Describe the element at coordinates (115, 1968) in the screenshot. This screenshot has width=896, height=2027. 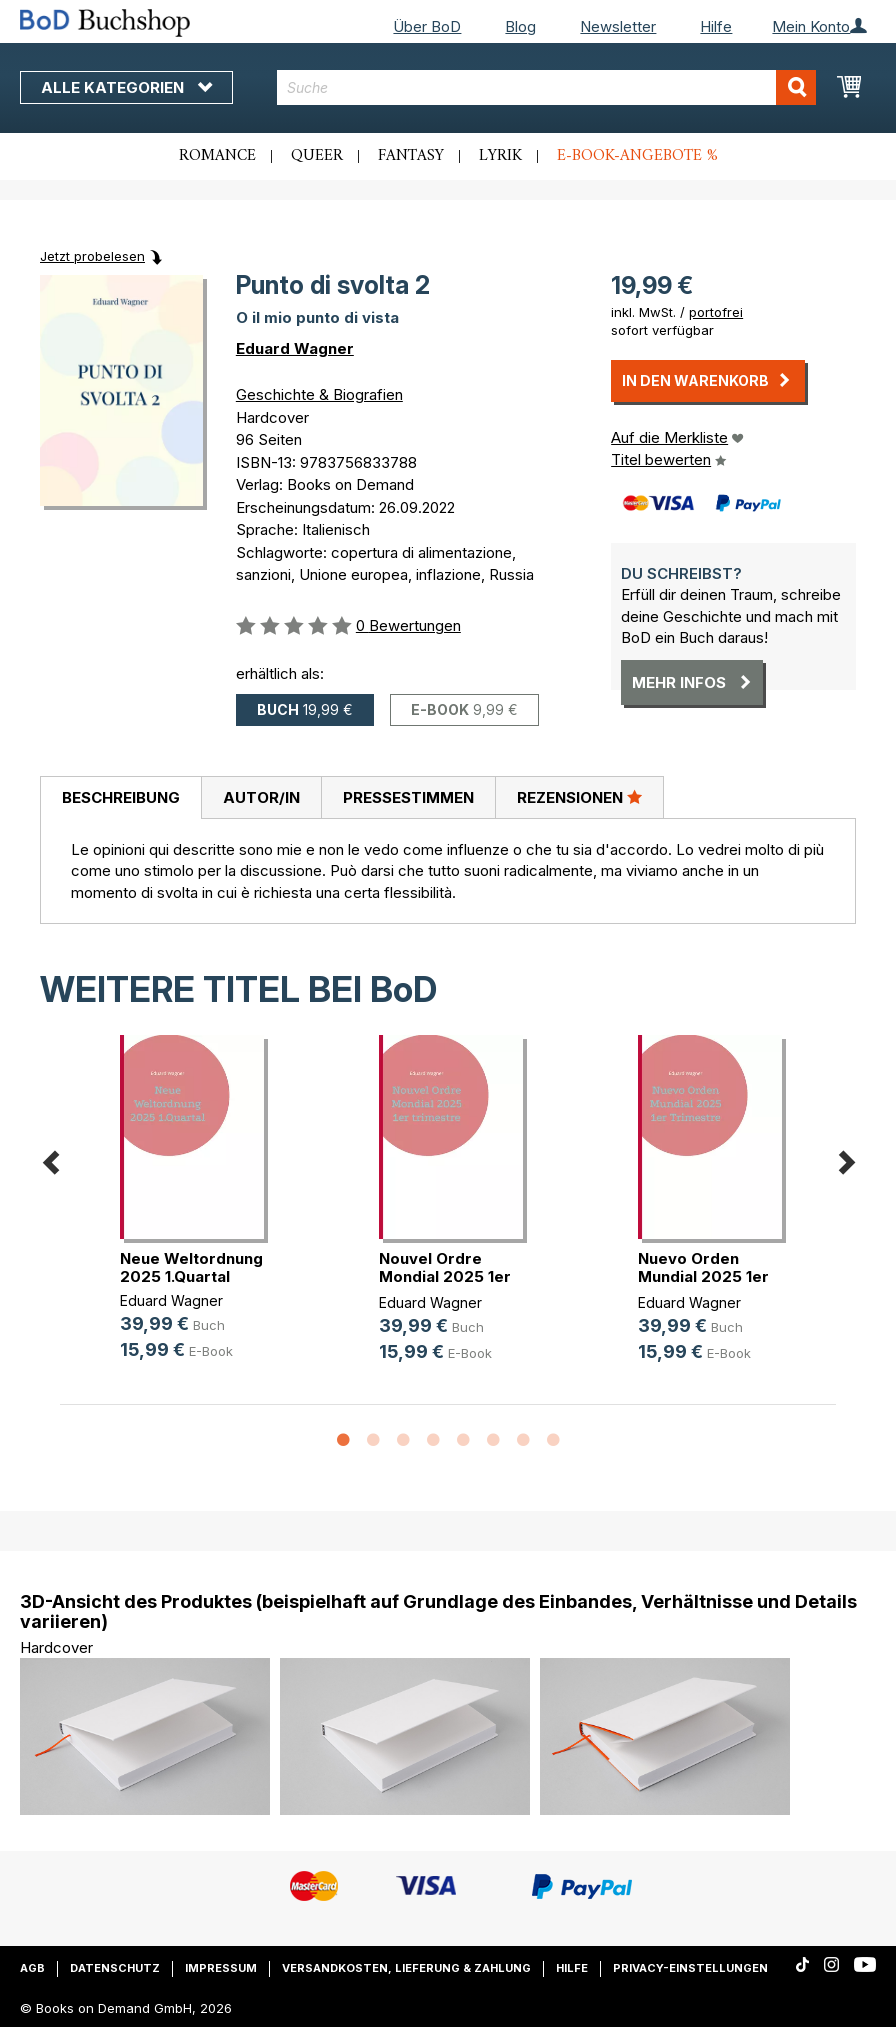
I see `Datenschutz` at that location.